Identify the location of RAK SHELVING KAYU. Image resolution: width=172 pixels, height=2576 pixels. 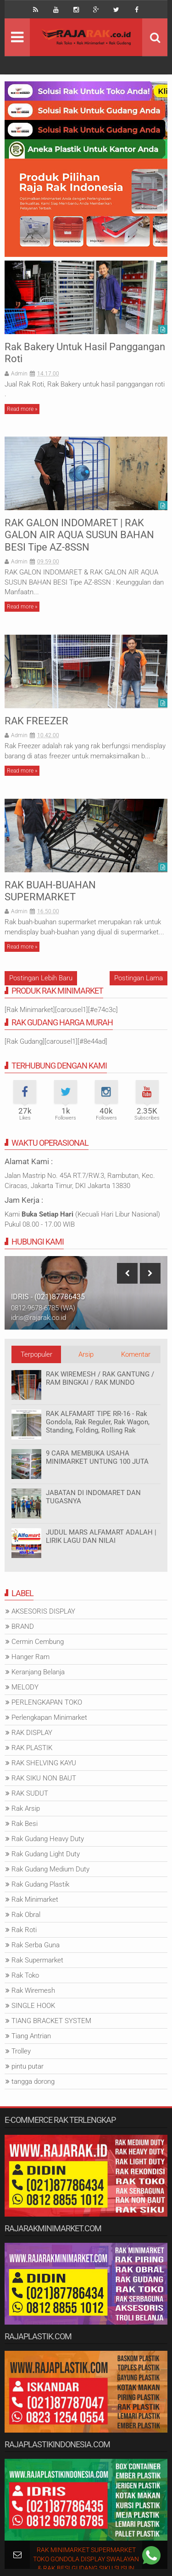
(43, 1763).